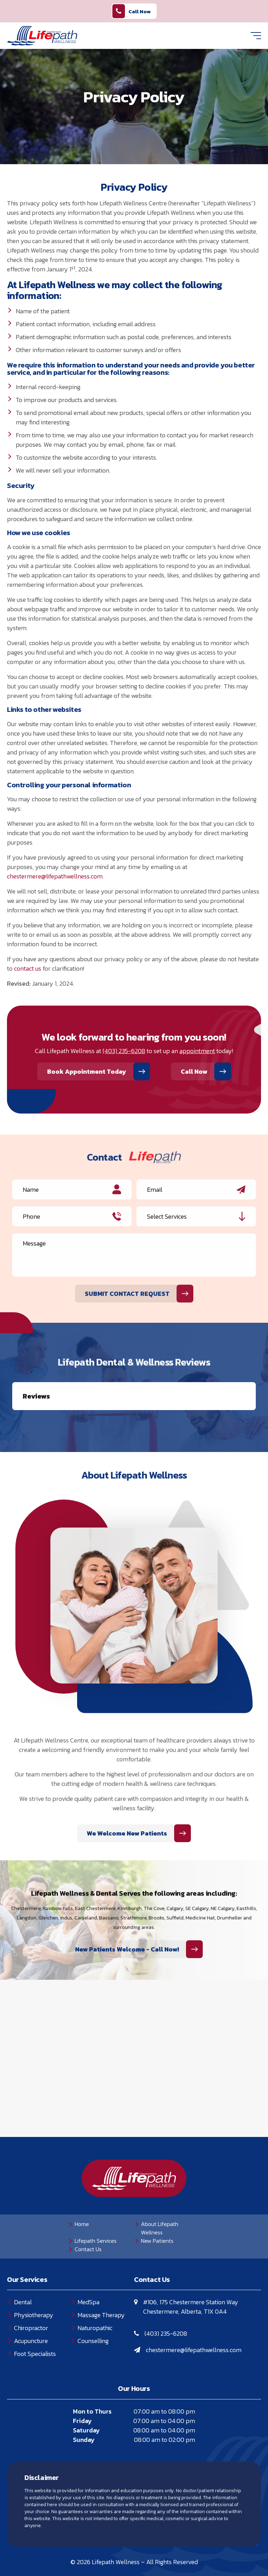 The height and width of the screenshot is (2576, 268). What do you see at coordinates (93, 2306) in the screenshot?
I see `Counselling` at bounding box center [93, 2306].